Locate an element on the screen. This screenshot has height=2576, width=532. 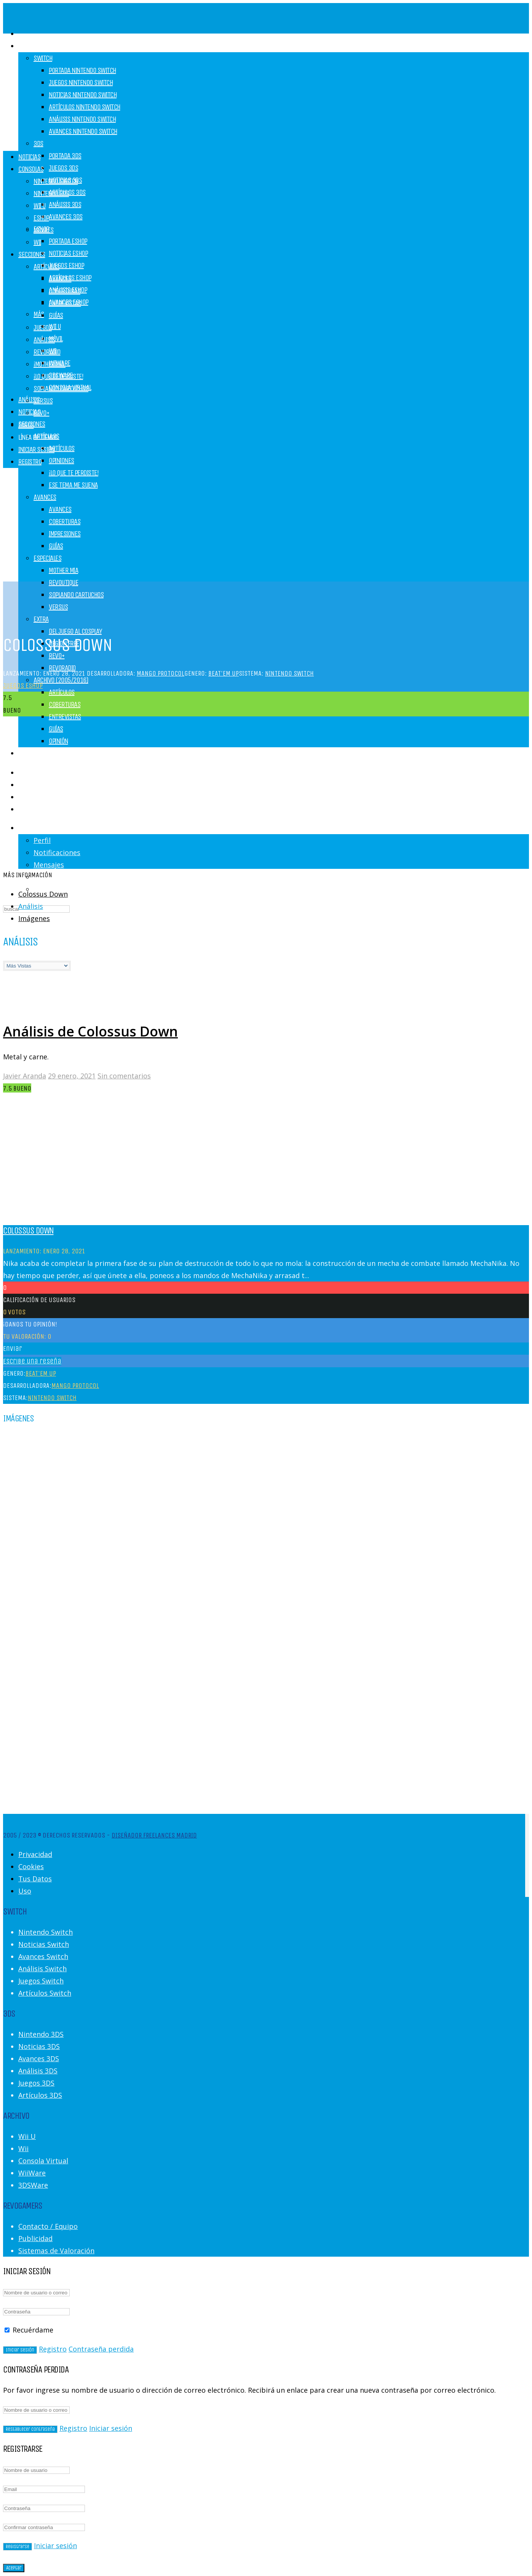
Escribe una reseña is located at coordinates (32, 1361).